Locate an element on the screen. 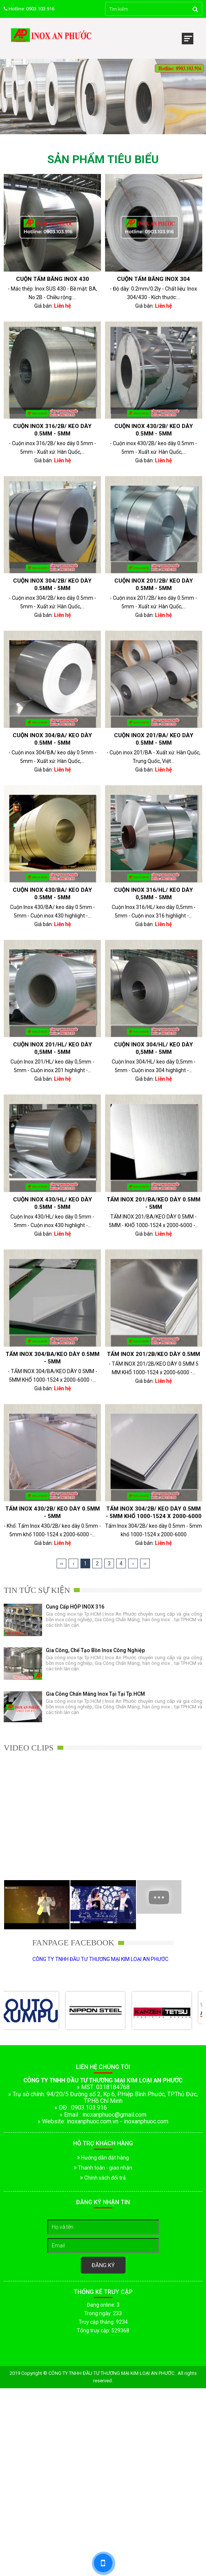 This screenshot has height=2576, width=206. Gia công, chế tạo bồn inox công nghiệp is located at coordinates (95, 1650).